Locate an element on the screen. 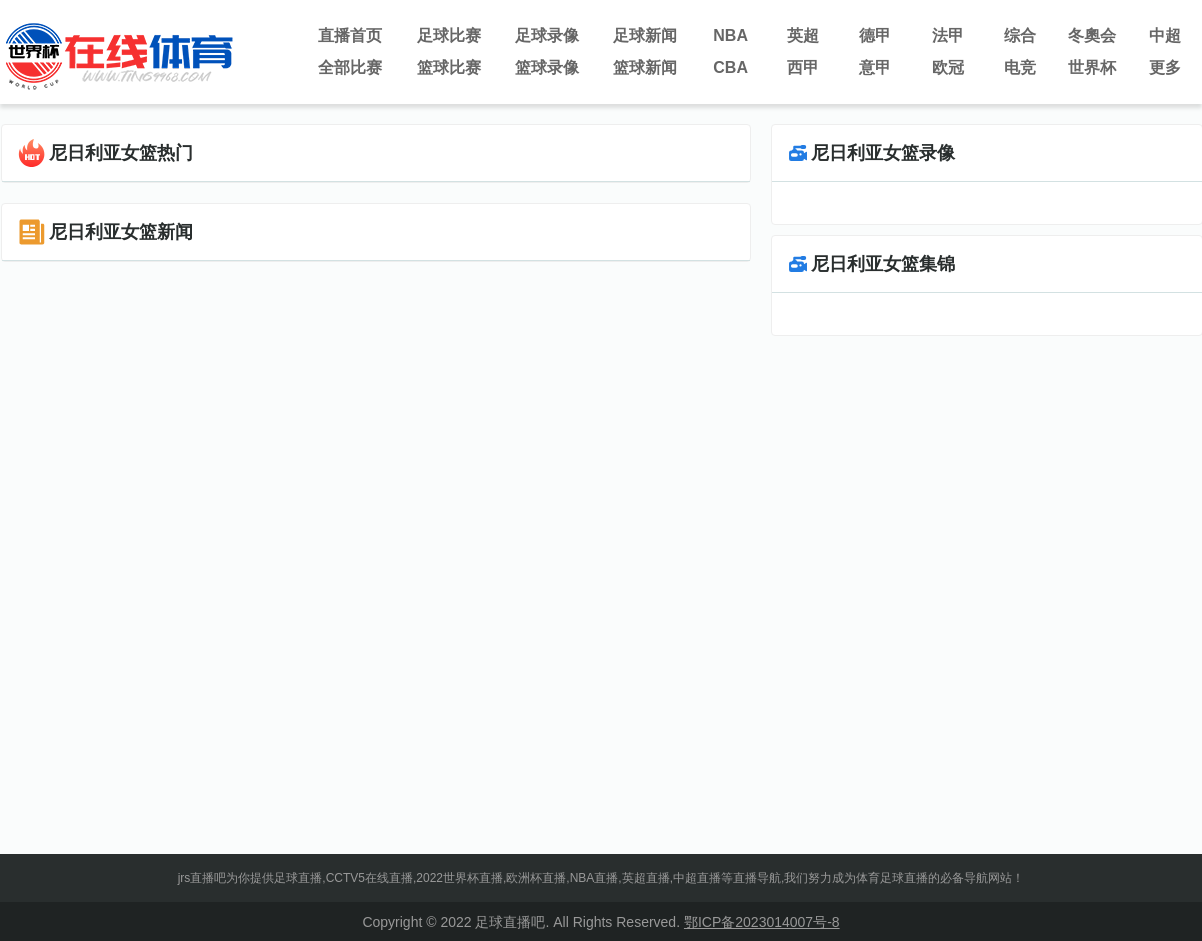  冬奧会 is located at coordinates (1092, 35).